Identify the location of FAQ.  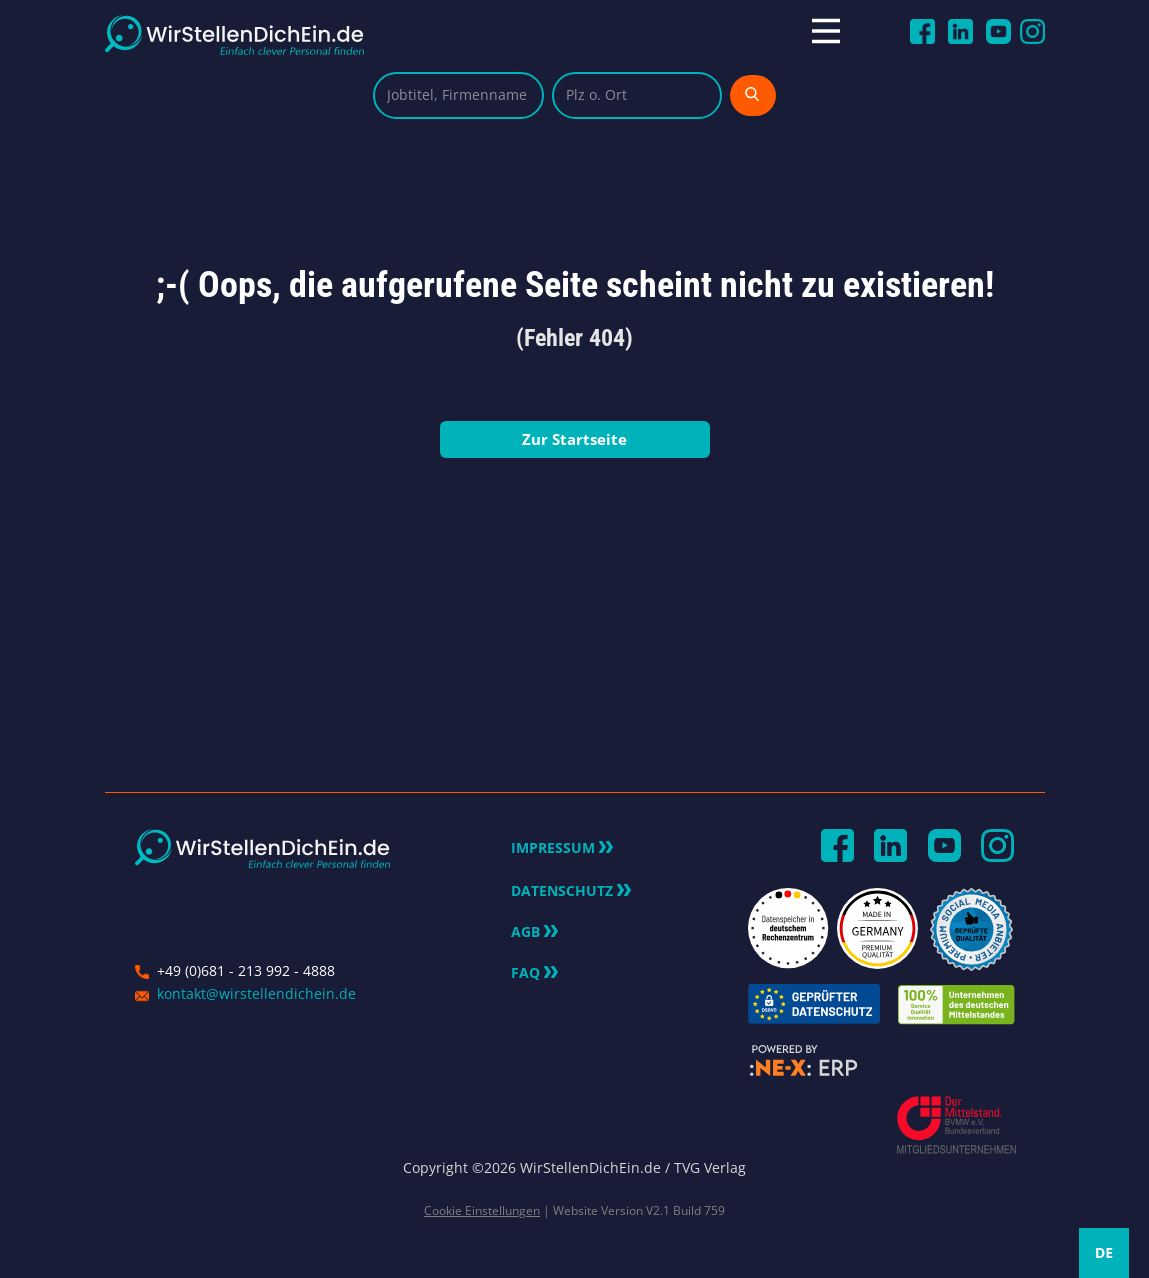
(534, 973).